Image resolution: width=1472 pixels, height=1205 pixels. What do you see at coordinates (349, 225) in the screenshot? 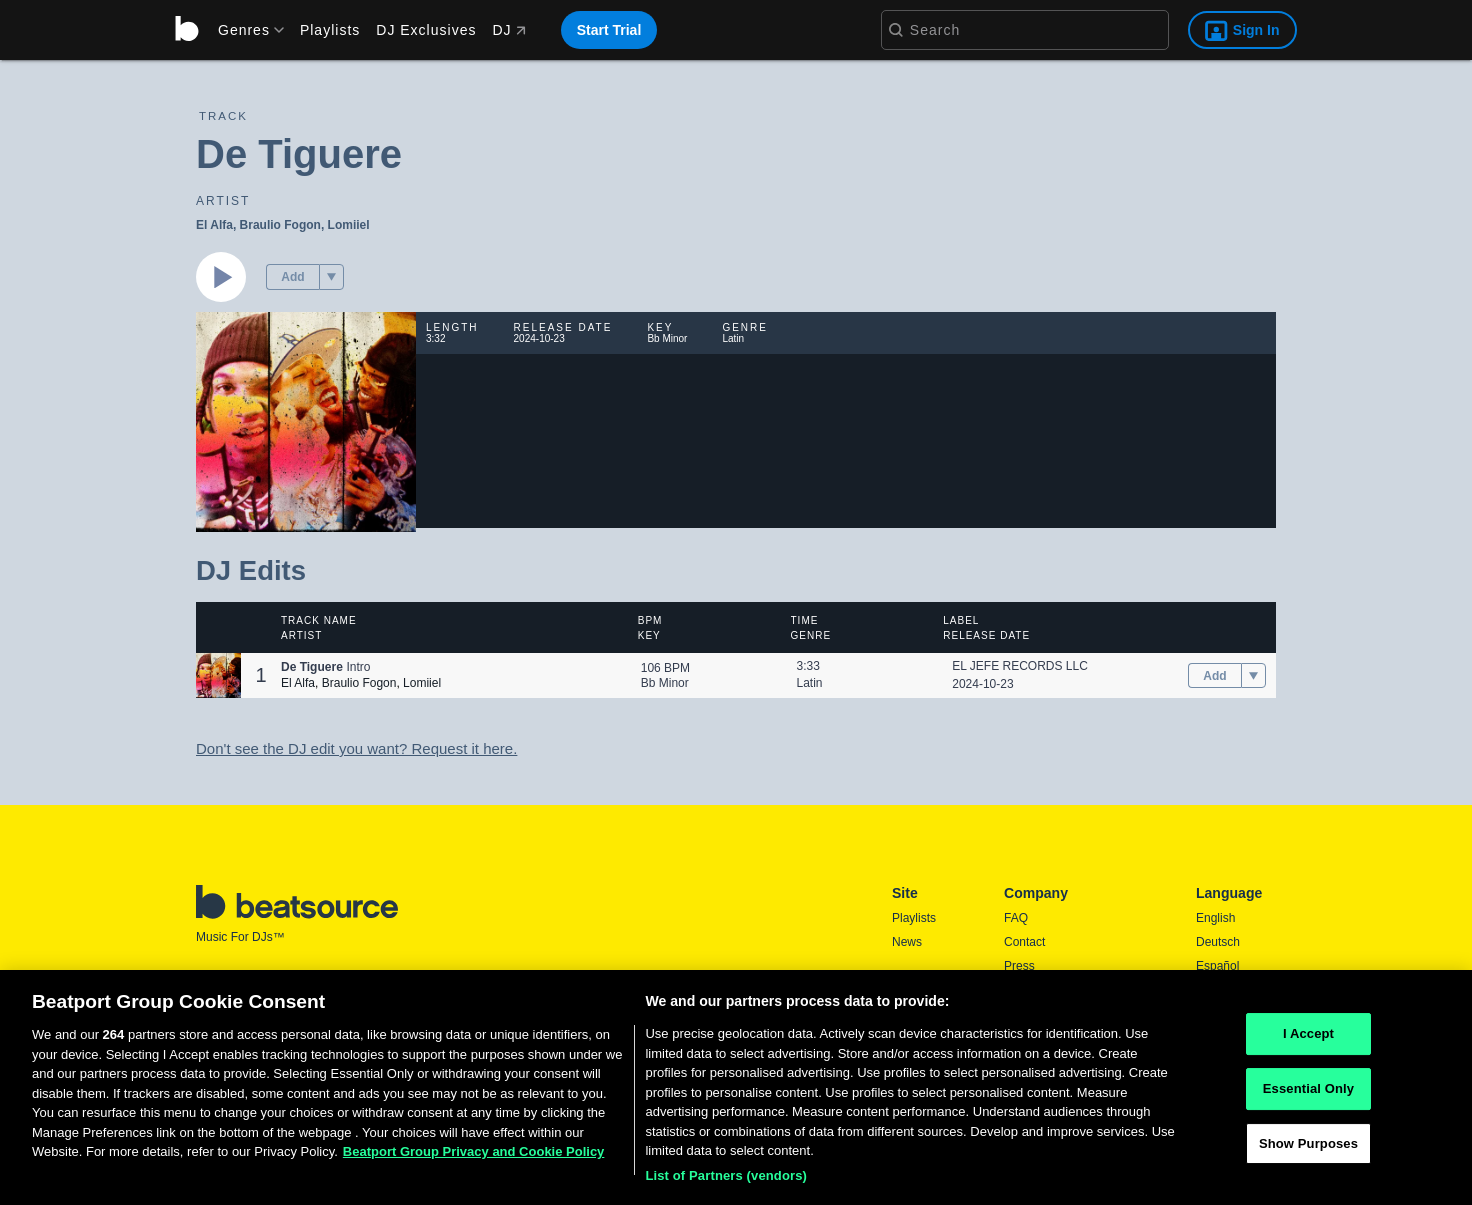
I see `Lomiiel` at bounding box center [349, 225].